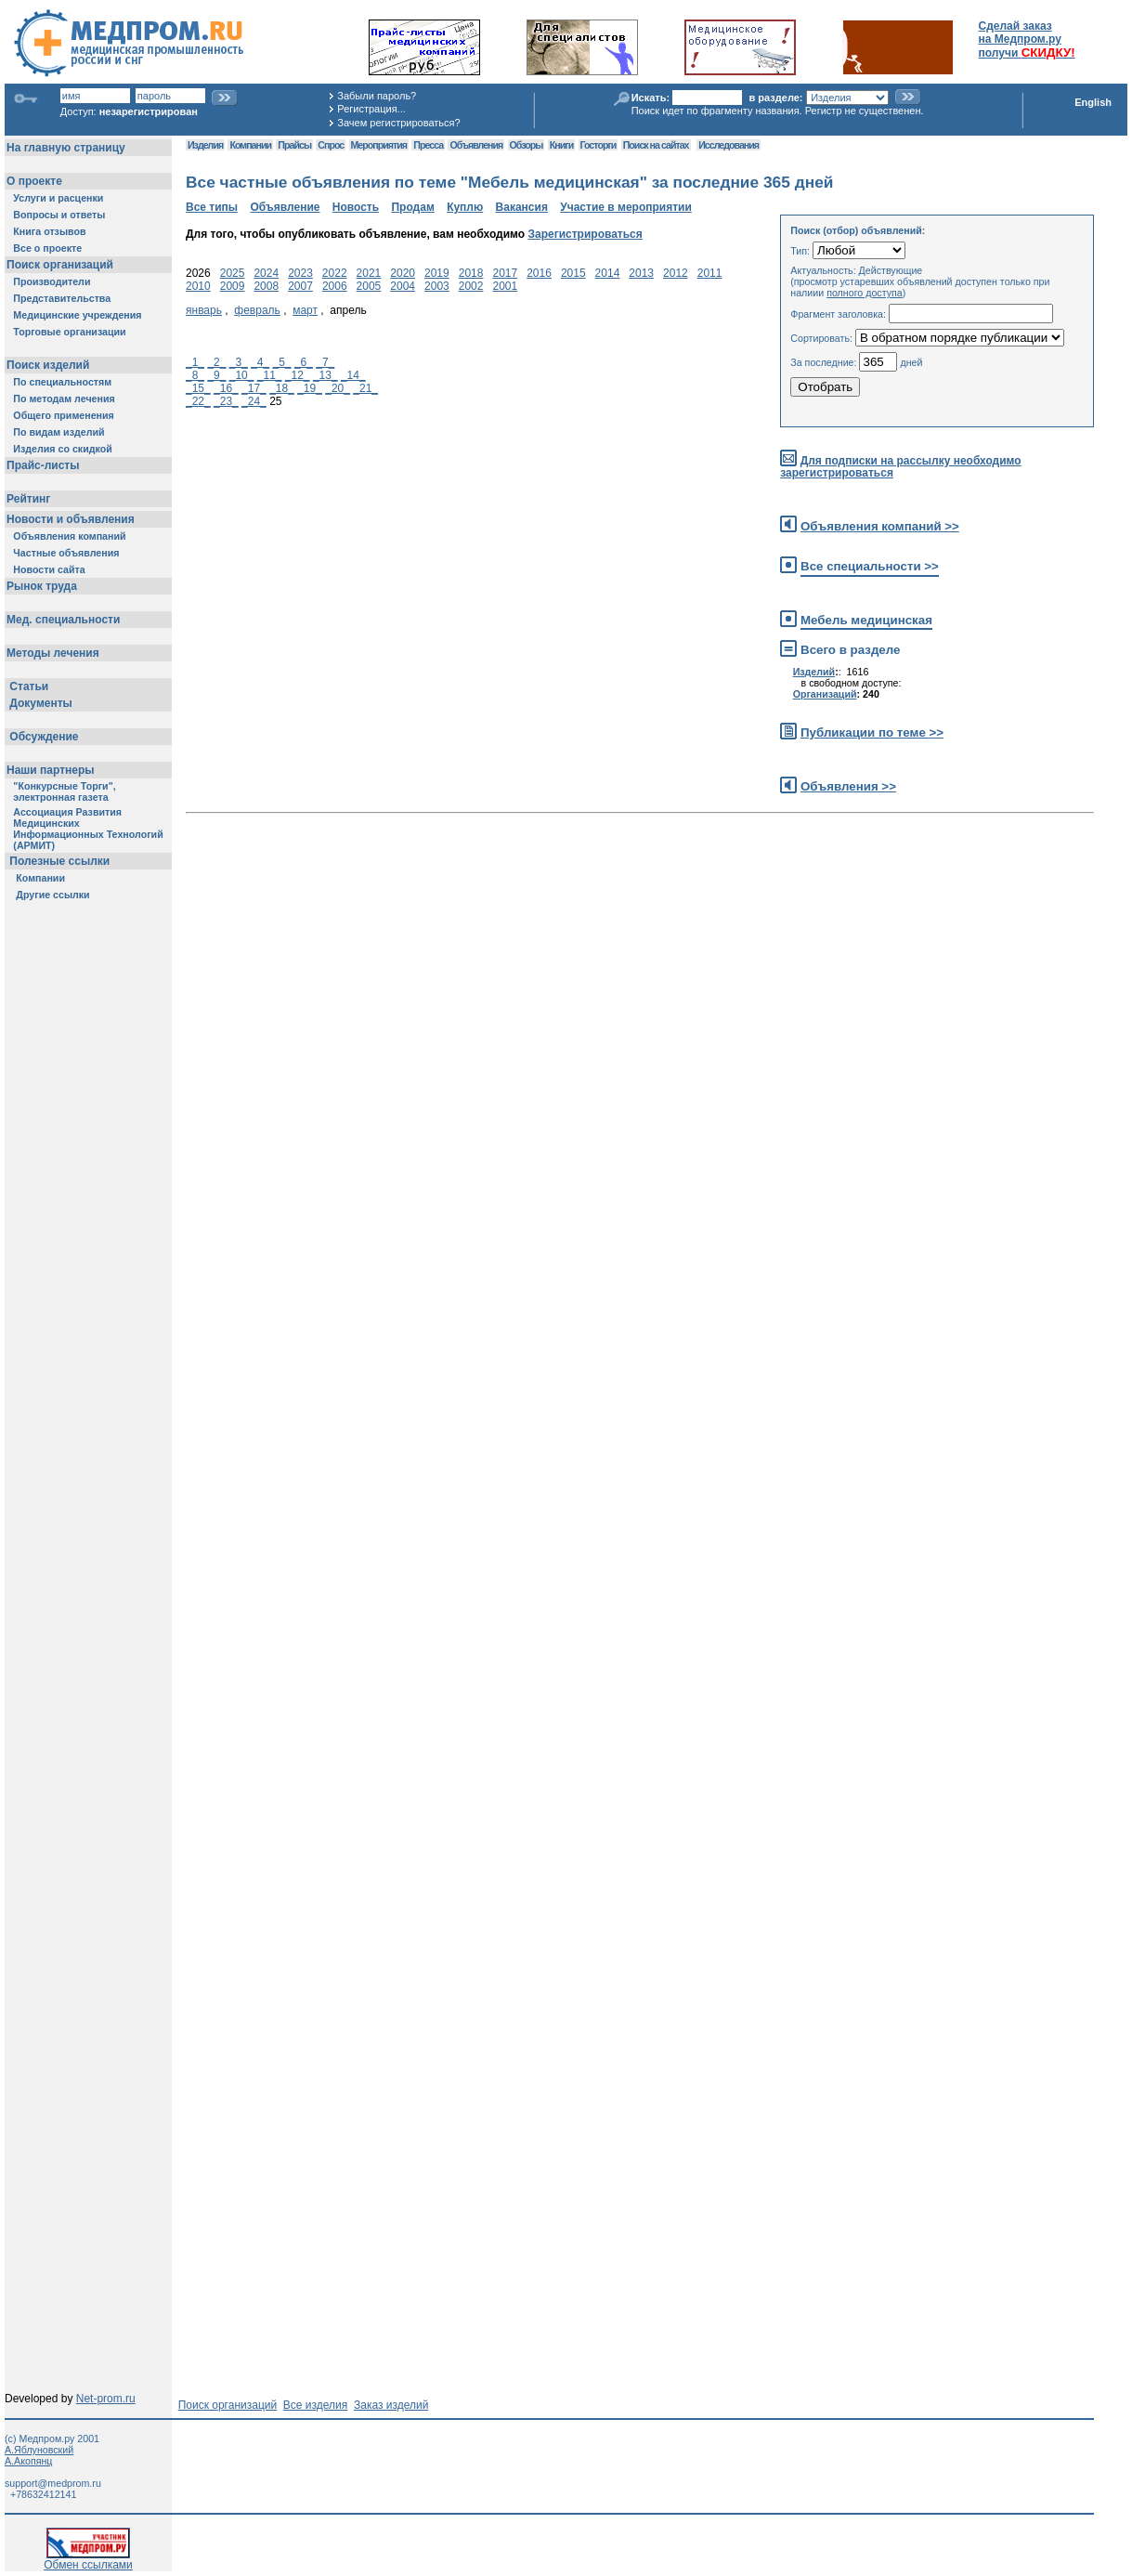 The height and width of the screenshot is (2576, 1132). What do you see at coordinates (305, 310) in the screenshot?
I see `март` at bounding box center [305, 310].